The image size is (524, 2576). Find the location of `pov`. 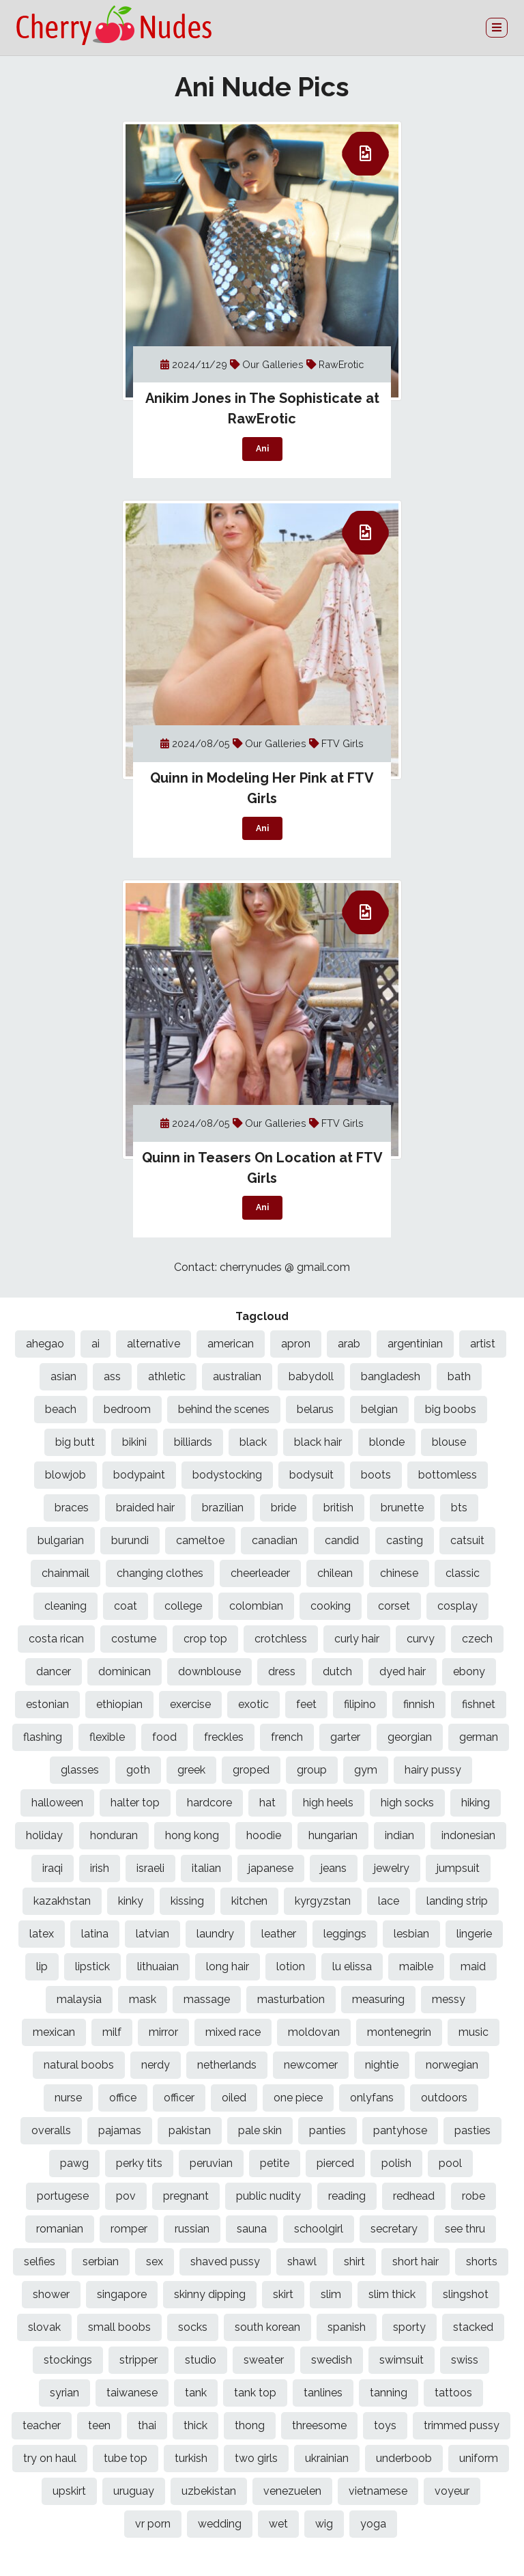

pov is located at coordinates (126, 2195).